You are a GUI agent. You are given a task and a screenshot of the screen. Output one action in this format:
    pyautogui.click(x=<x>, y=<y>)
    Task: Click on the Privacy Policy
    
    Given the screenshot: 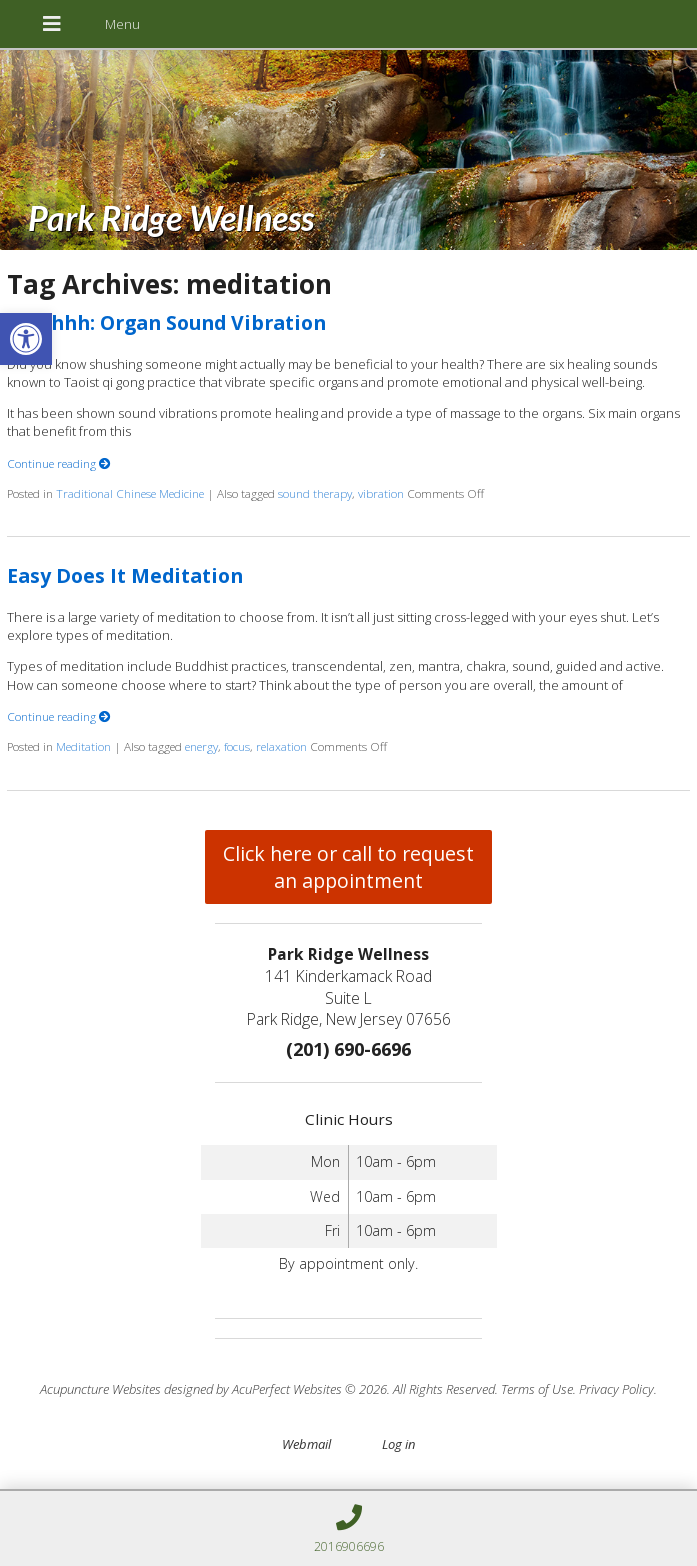 What is the action you would take?
    pyautogui.click(x=616, y=1389)
    